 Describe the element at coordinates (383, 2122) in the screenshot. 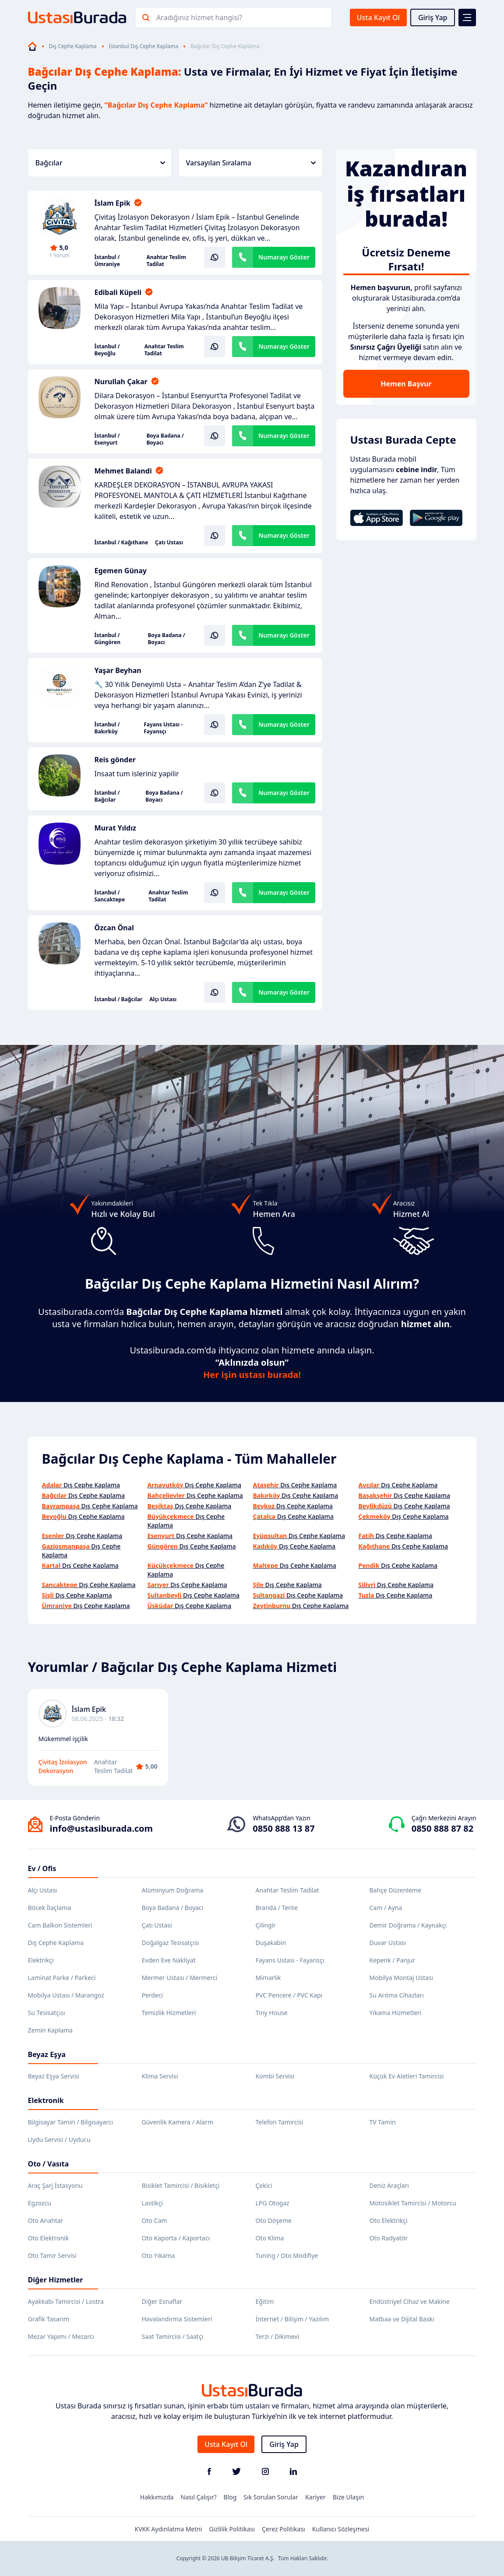

I see `TV Tamiri` at that location.